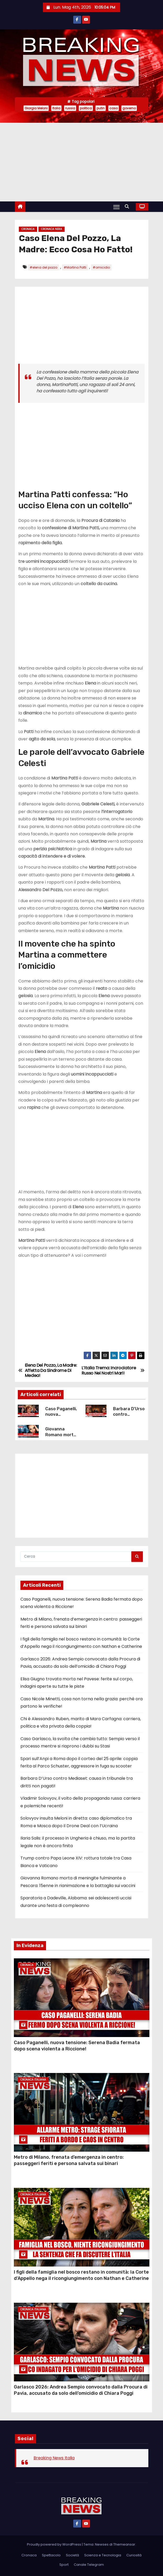  What do you see at coordinates (36, 108) in the screenshot?
I see `Giorgia Meloni` at bounding box center [36, 108].